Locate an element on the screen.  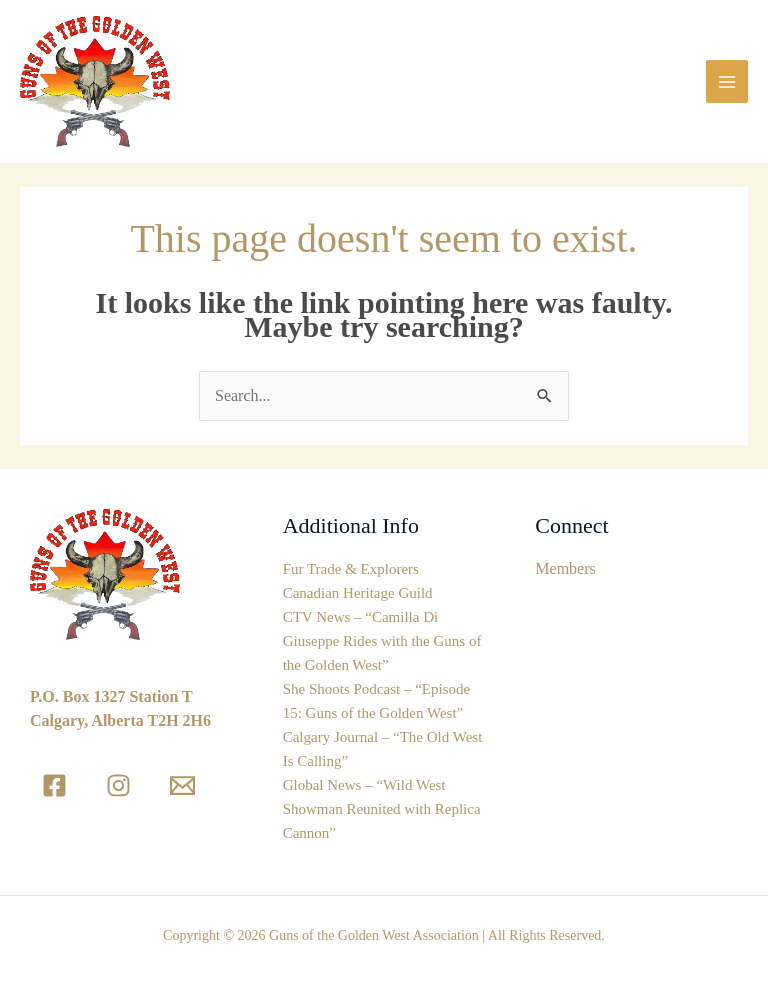
[Facebook] is located at coordinates (54, 785).